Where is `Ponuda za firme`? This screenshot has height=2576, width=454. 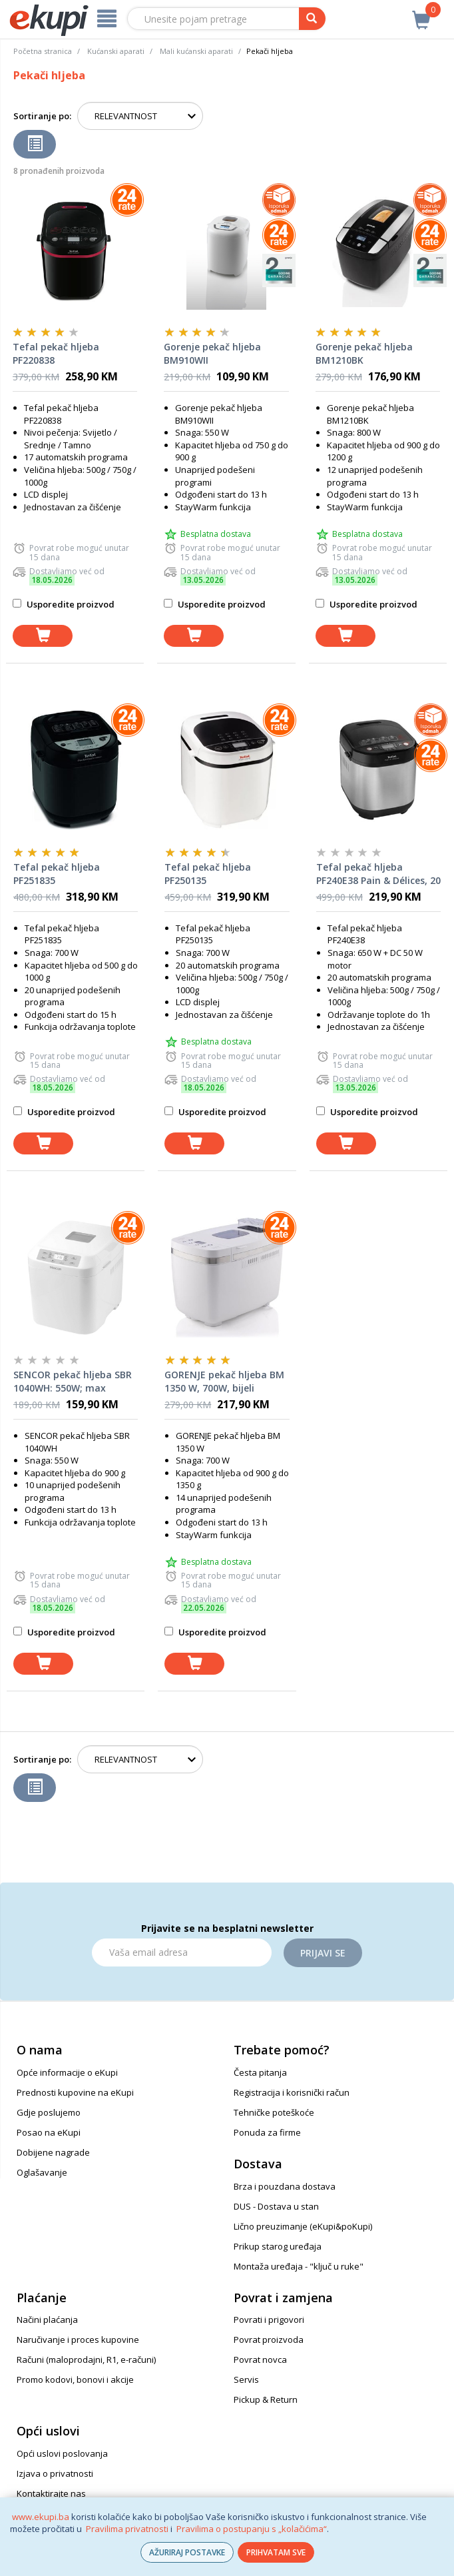 Ponuda za firme is located at coordinates (267, 2132).